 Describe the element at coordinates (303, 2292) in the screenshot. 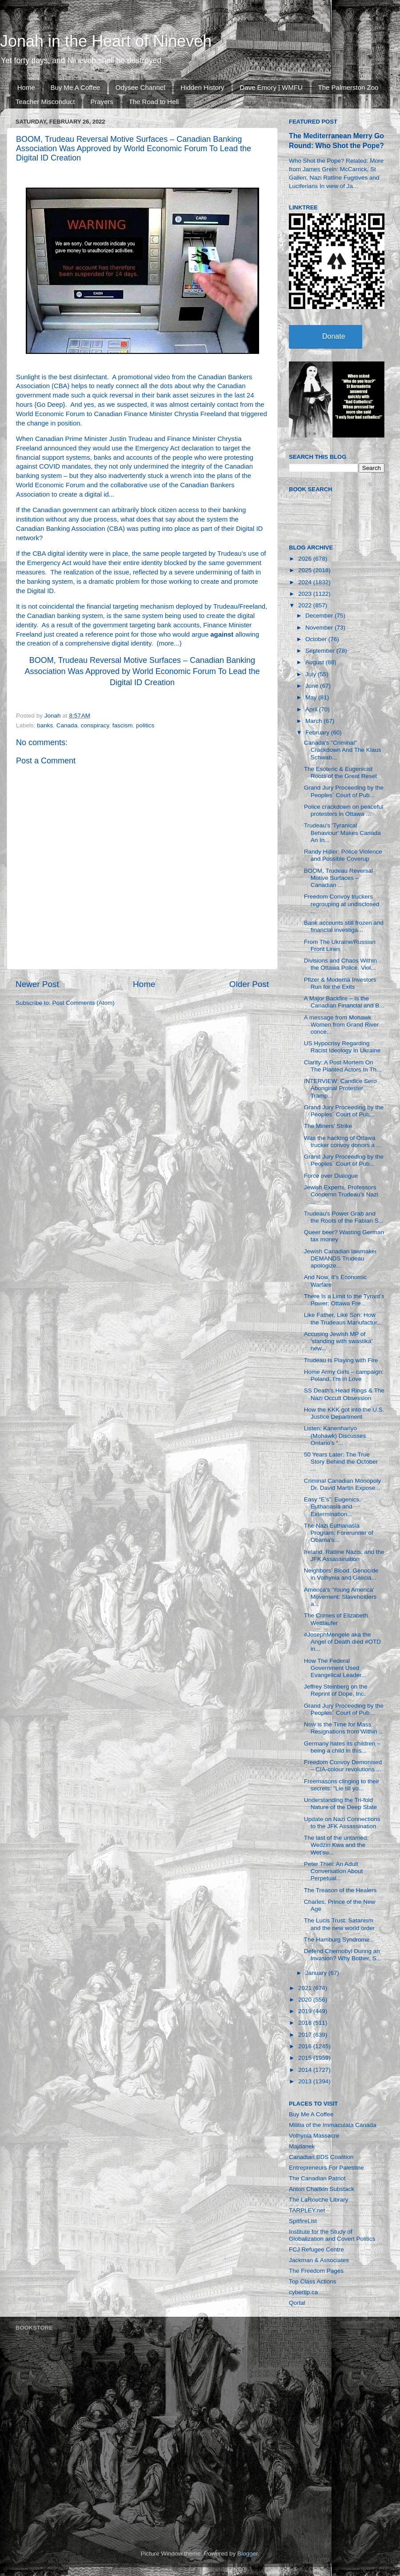

I see `cybertip.ca` at that location.